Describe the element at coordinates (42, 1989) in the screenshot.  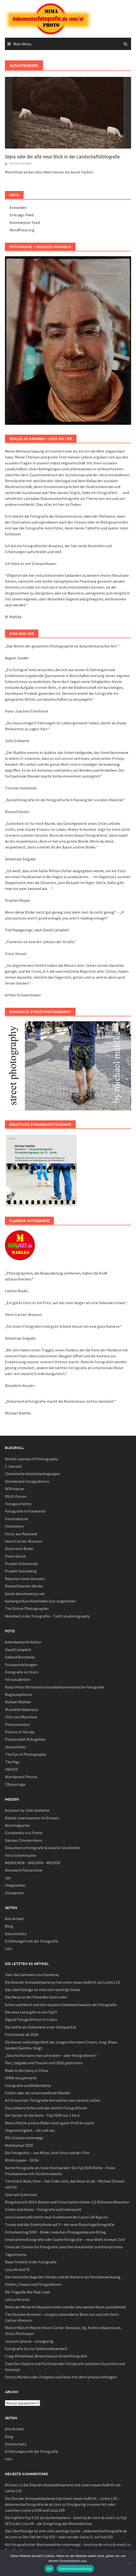
I see `Das Überflüssige ist eine sehr wichtige Sache` at that location.